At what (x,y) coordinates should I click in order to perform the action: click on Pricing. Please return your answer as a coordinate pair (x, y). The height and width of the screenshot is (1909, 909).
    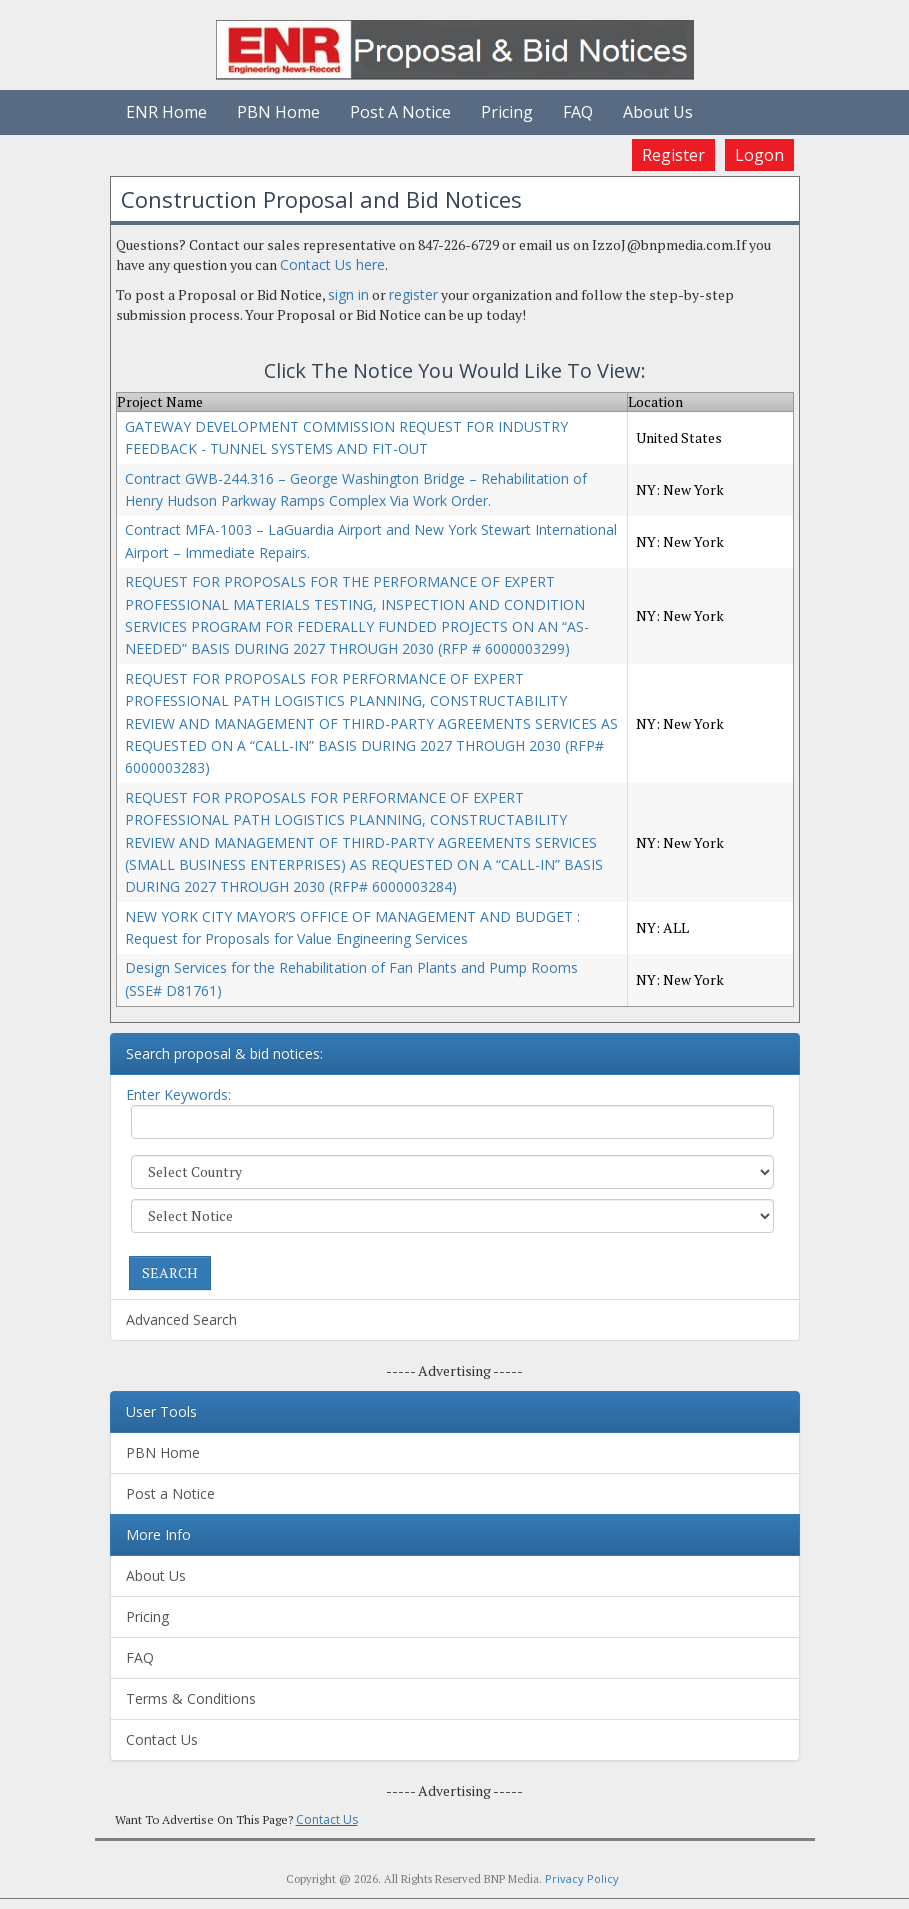
    Looking at the image, I should click on (507, 112).